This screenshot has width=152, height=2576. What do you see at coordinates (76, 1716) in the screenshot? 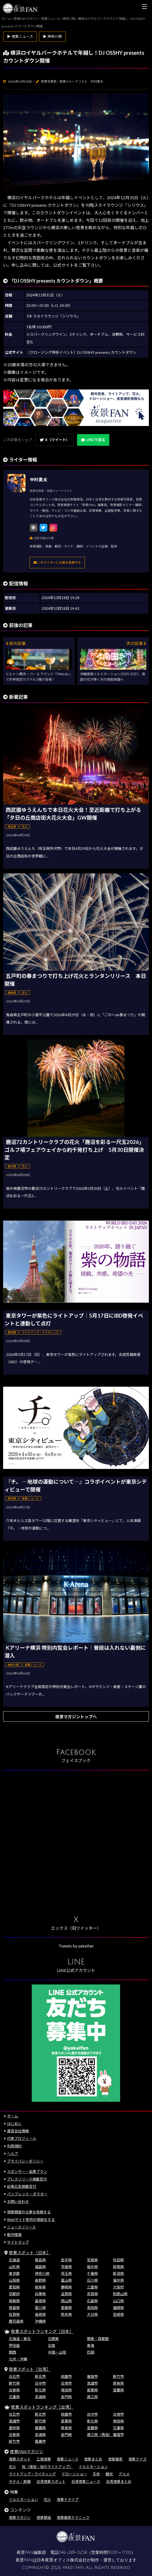
I see `夜景マガジントップへ` at bounding box center [76, 1716].